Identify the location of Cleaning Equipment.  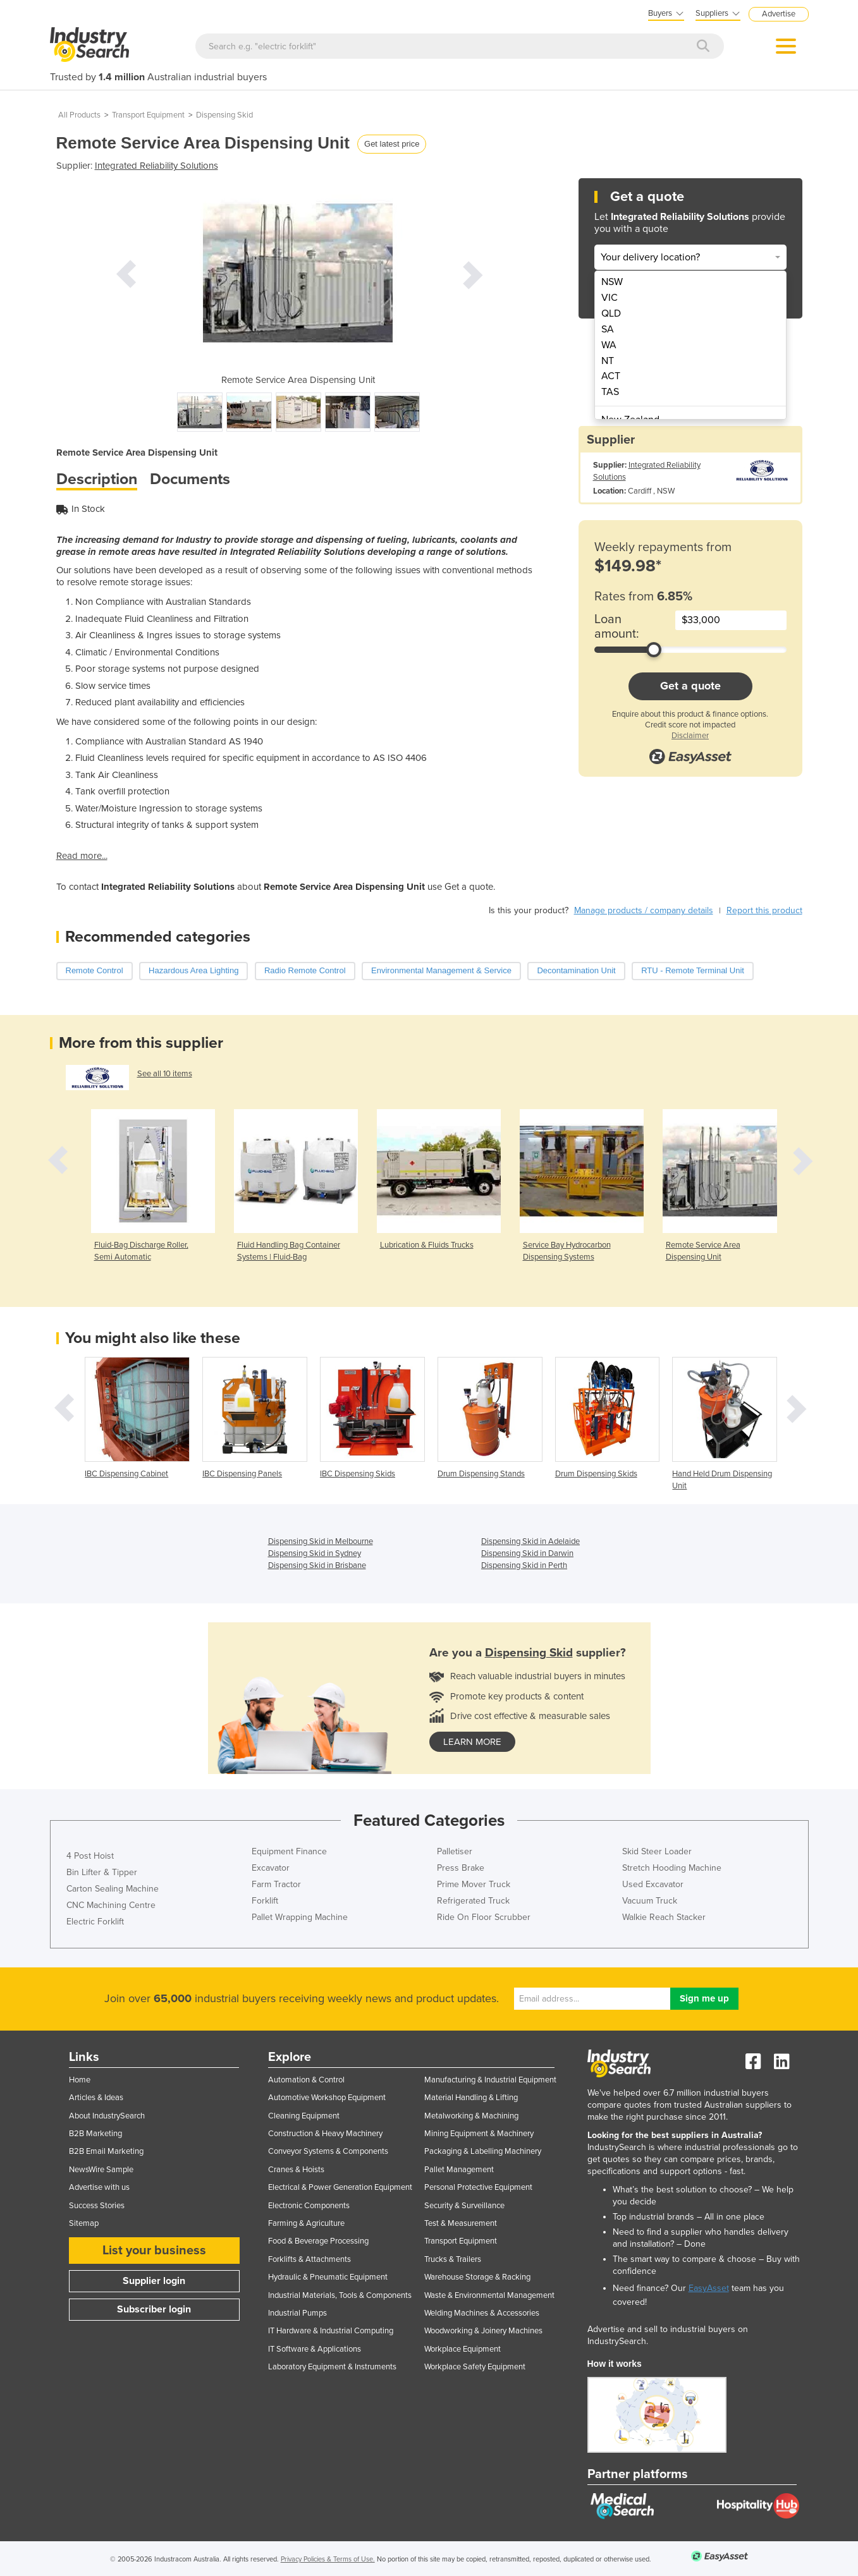
(304, 2116).